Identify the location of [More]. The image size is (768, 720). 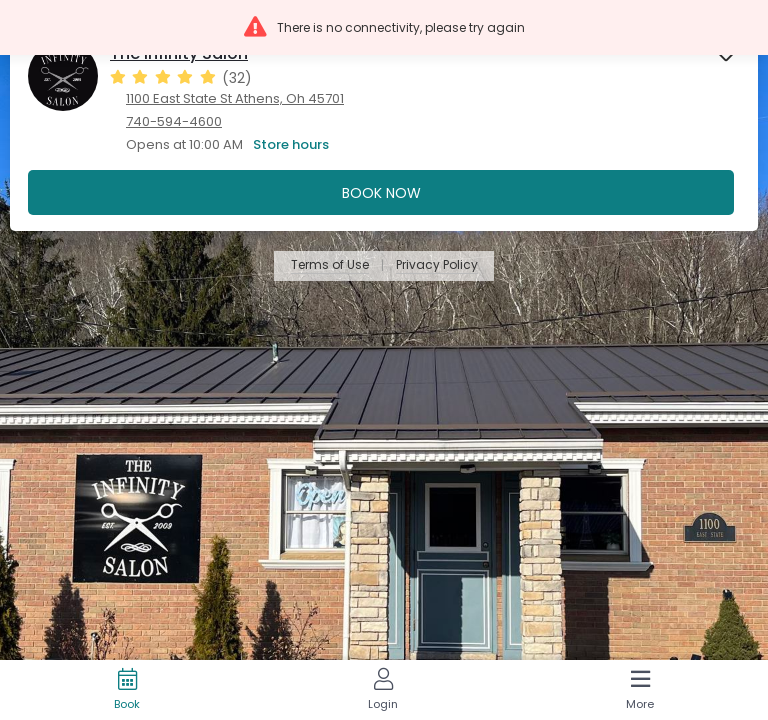
(640, 690).